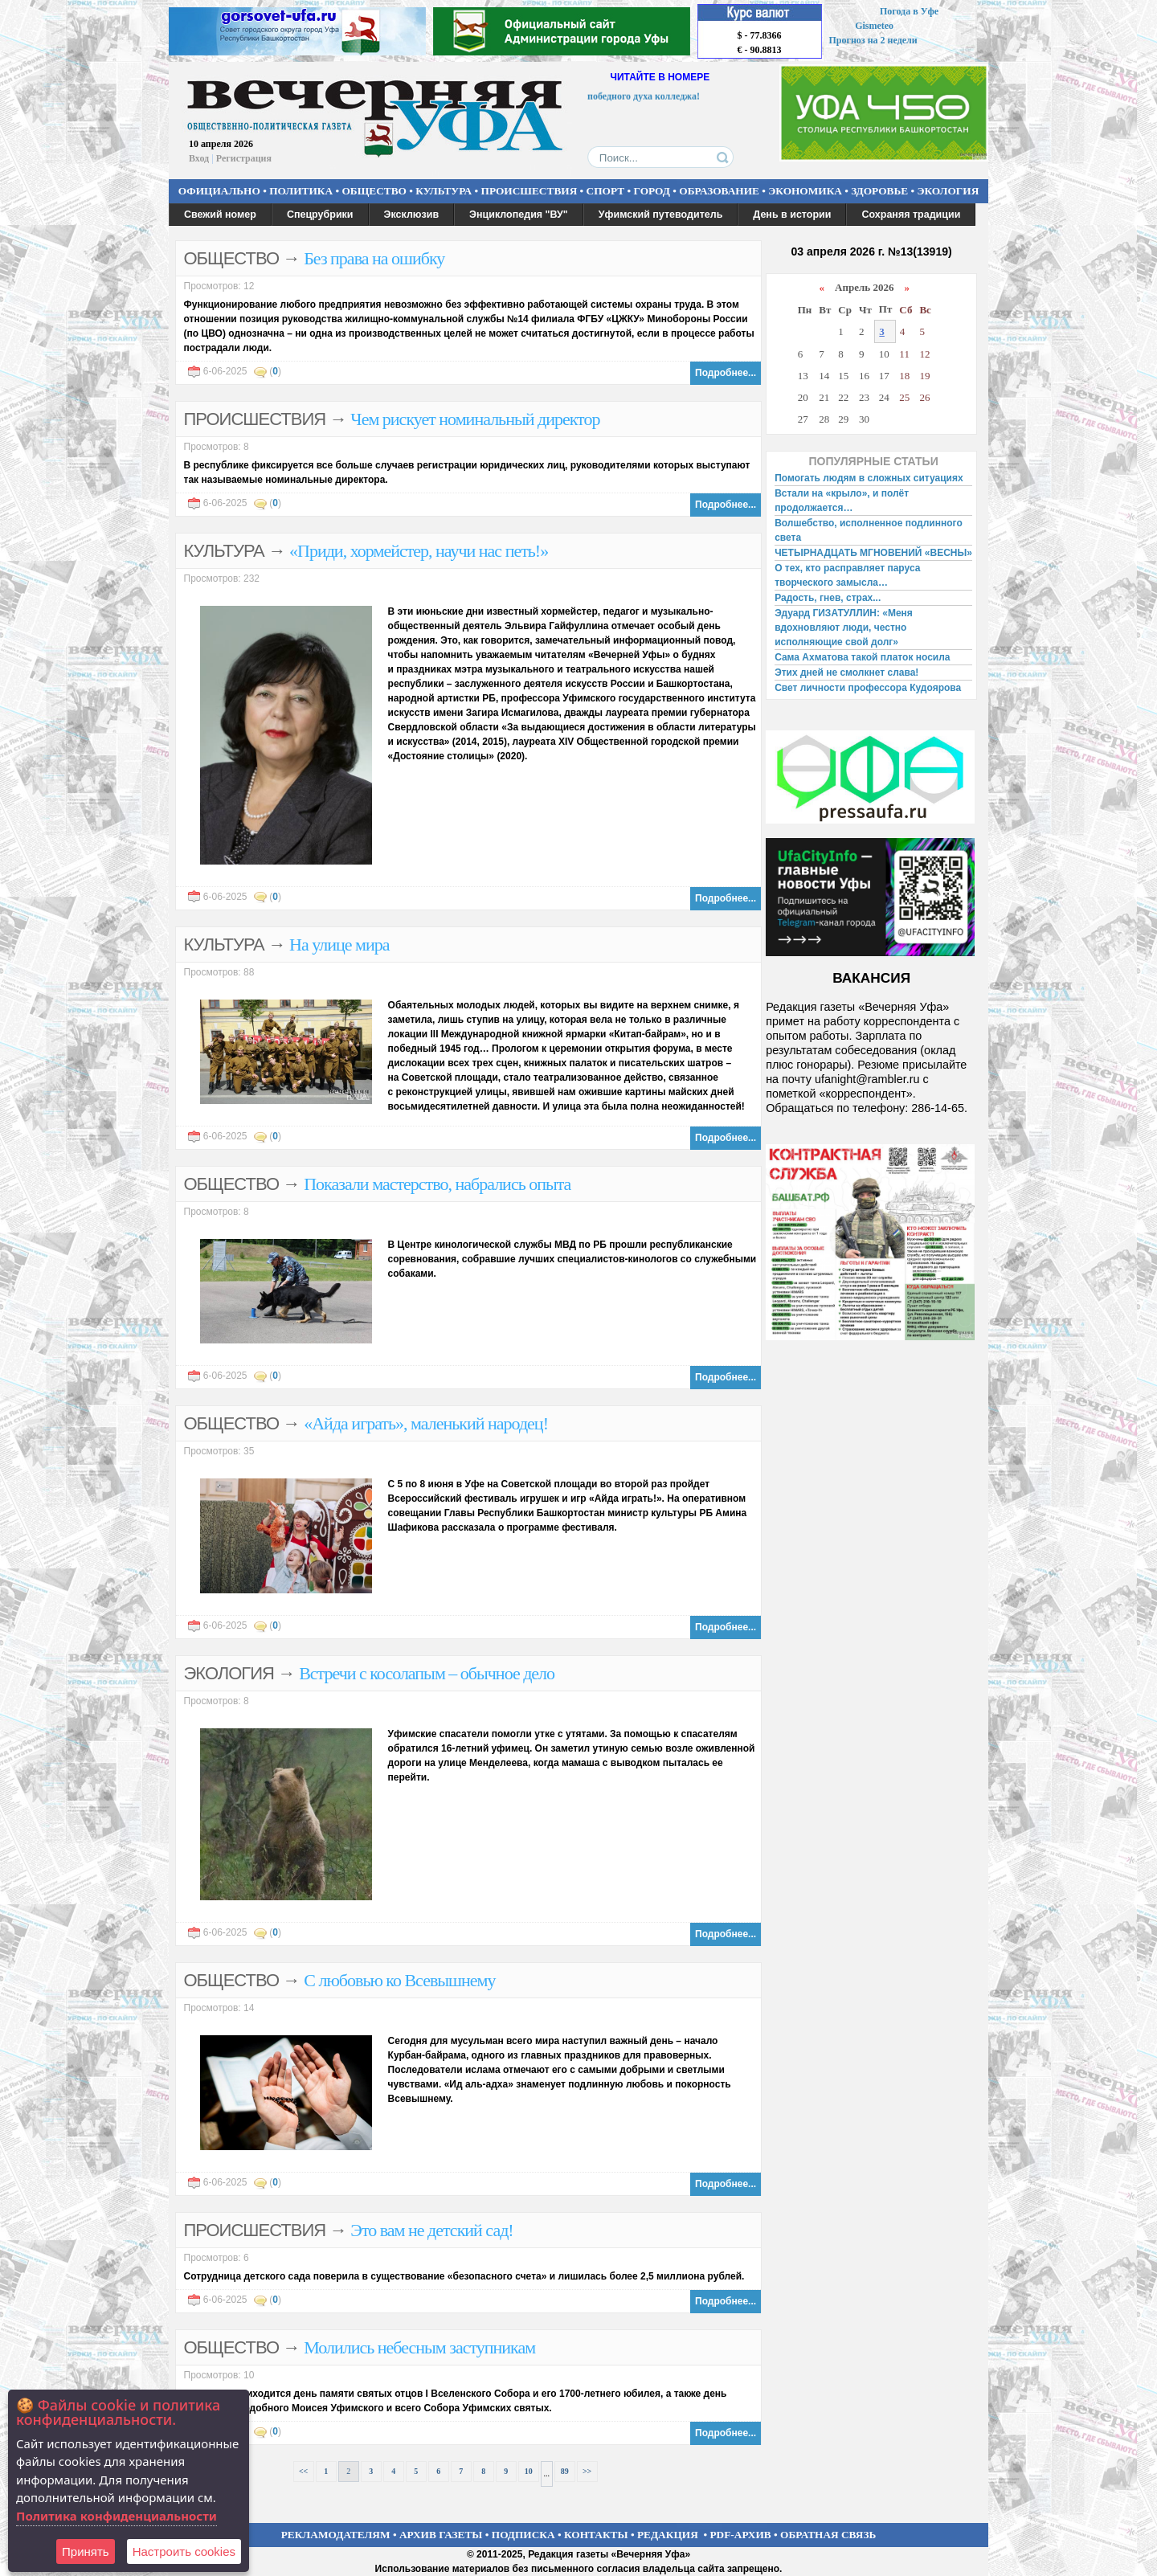 This screenshot has height=2576, width=1157. What do you see at coordinates (374, 258) in the screenshot?
I see `Без права на ошибку` at bounding box center [374, 258].